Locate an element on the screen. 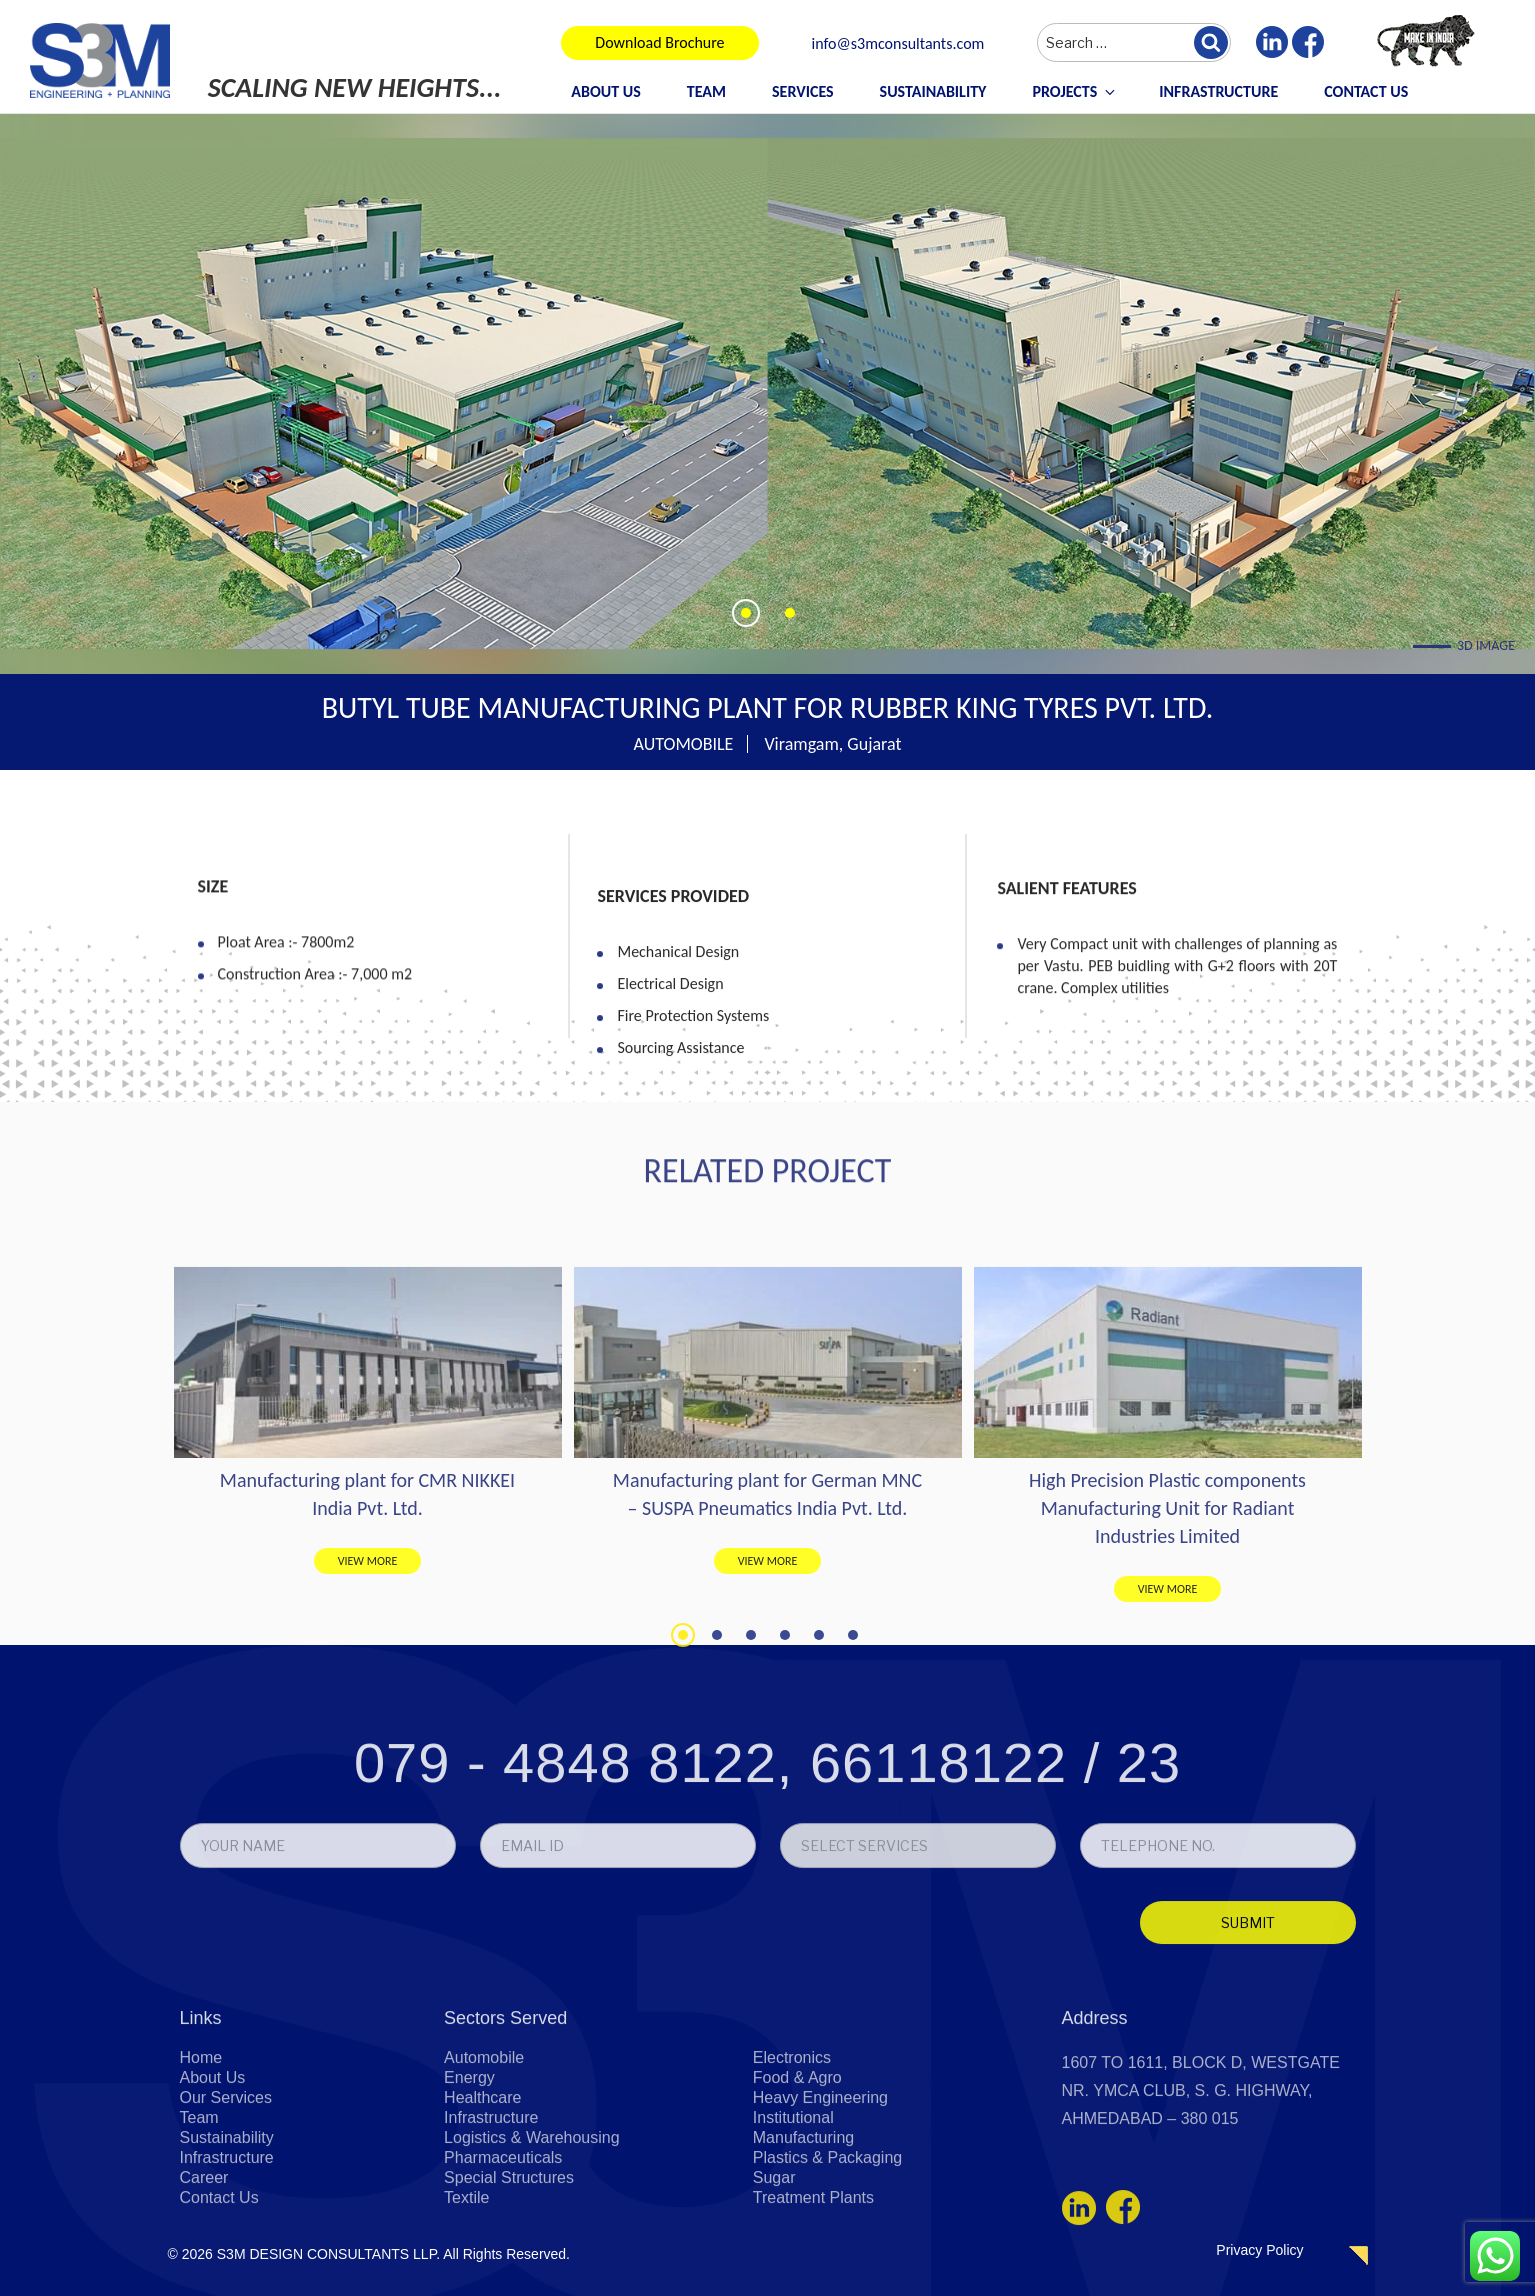  Plastics & Packaging is located at coordinates (827, 2277).